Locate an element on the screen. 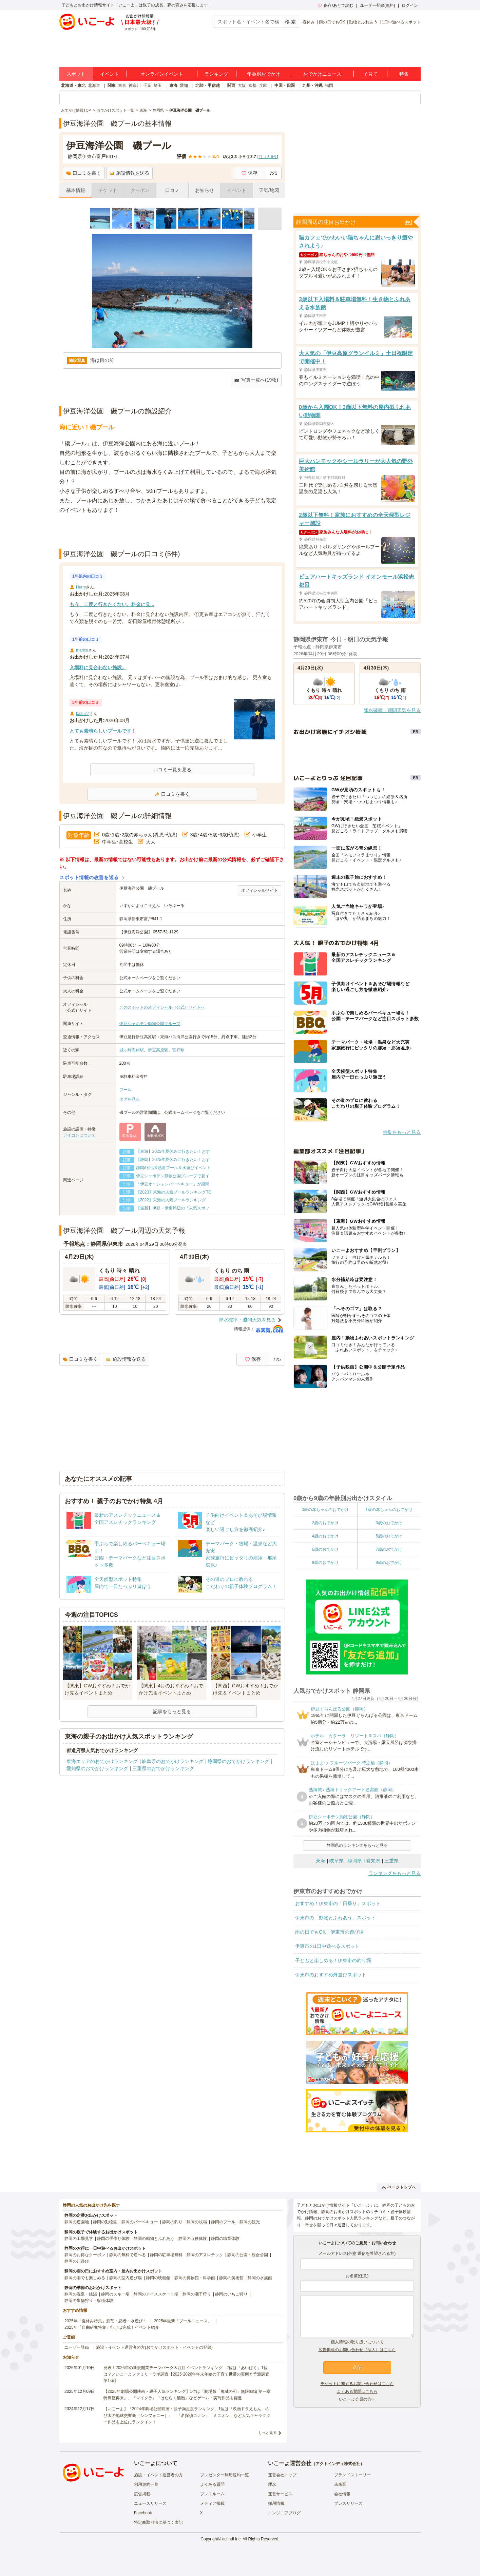  三重県 is located at coordinates (391, 1860).